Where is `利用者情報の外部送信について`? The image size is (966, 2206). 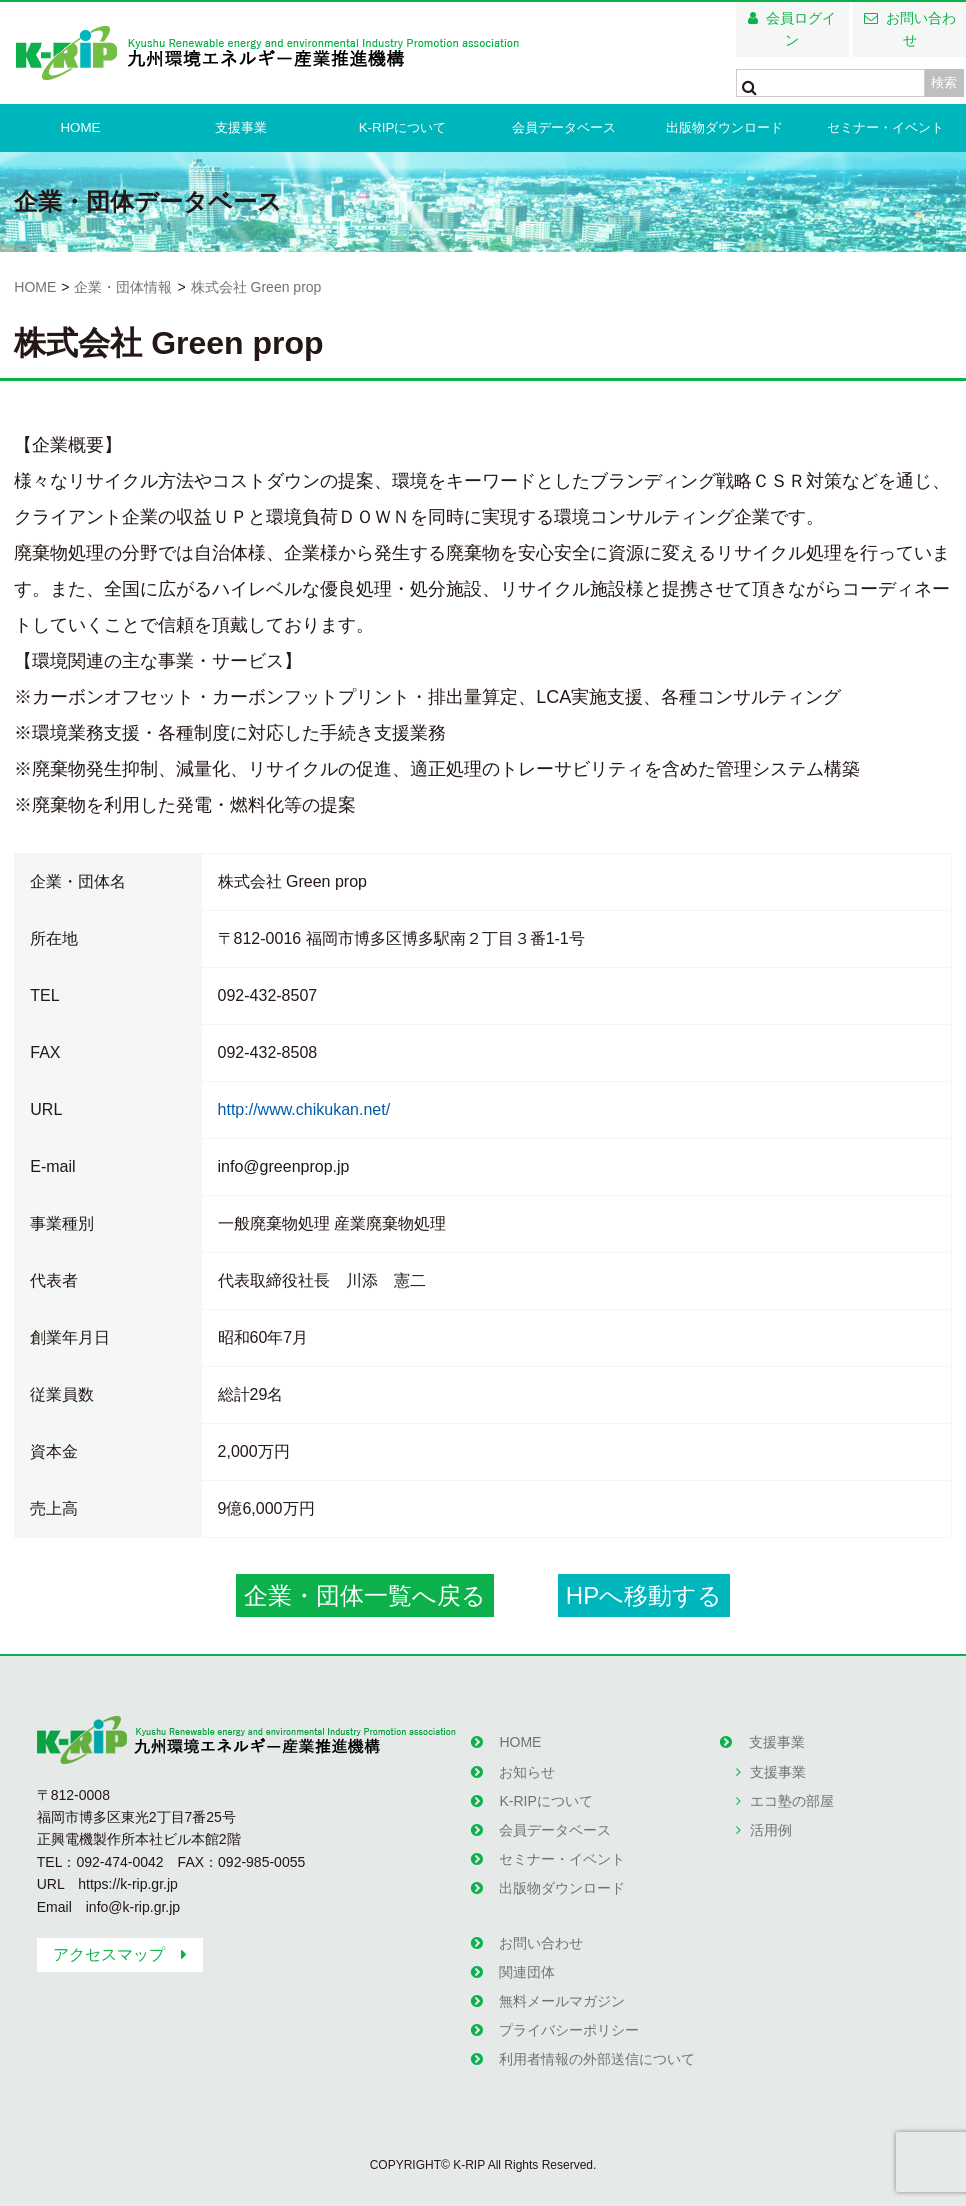 利用者情報の外部送信について is located at coordinates (597, 2040).